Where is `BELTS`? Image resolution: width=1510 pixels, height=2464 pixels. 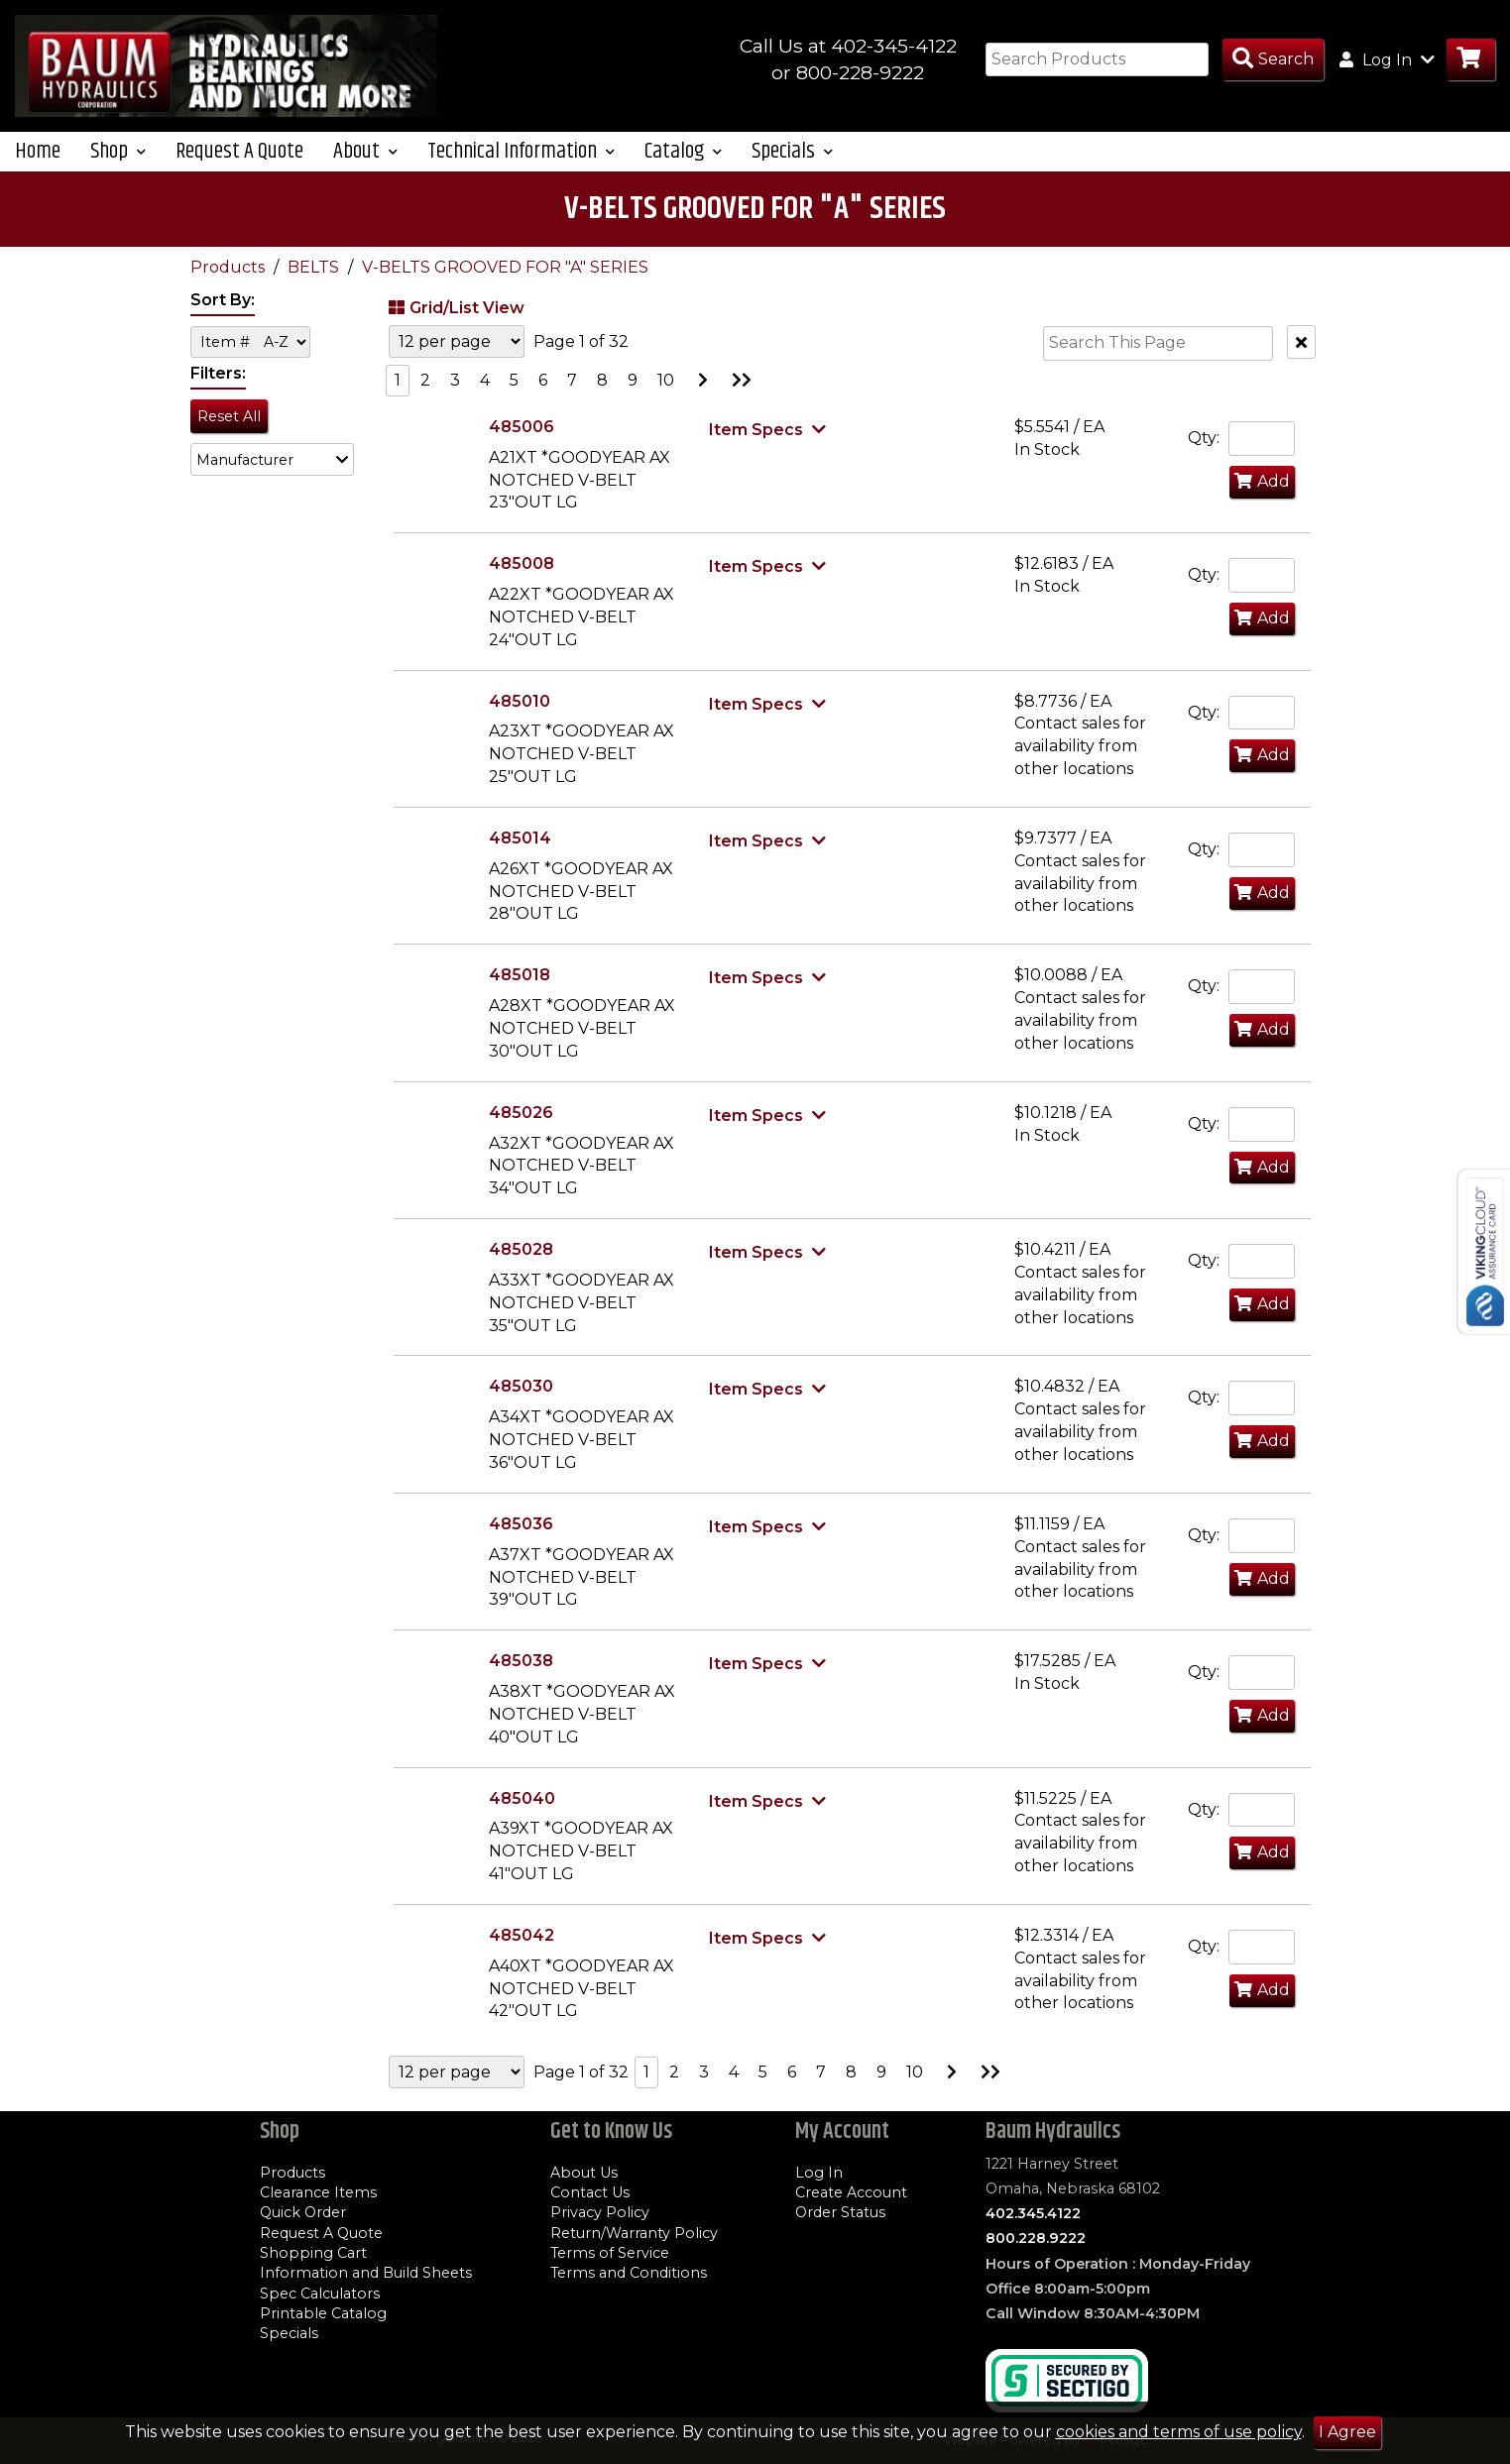
BELTS is located at coordinates (315, 285).